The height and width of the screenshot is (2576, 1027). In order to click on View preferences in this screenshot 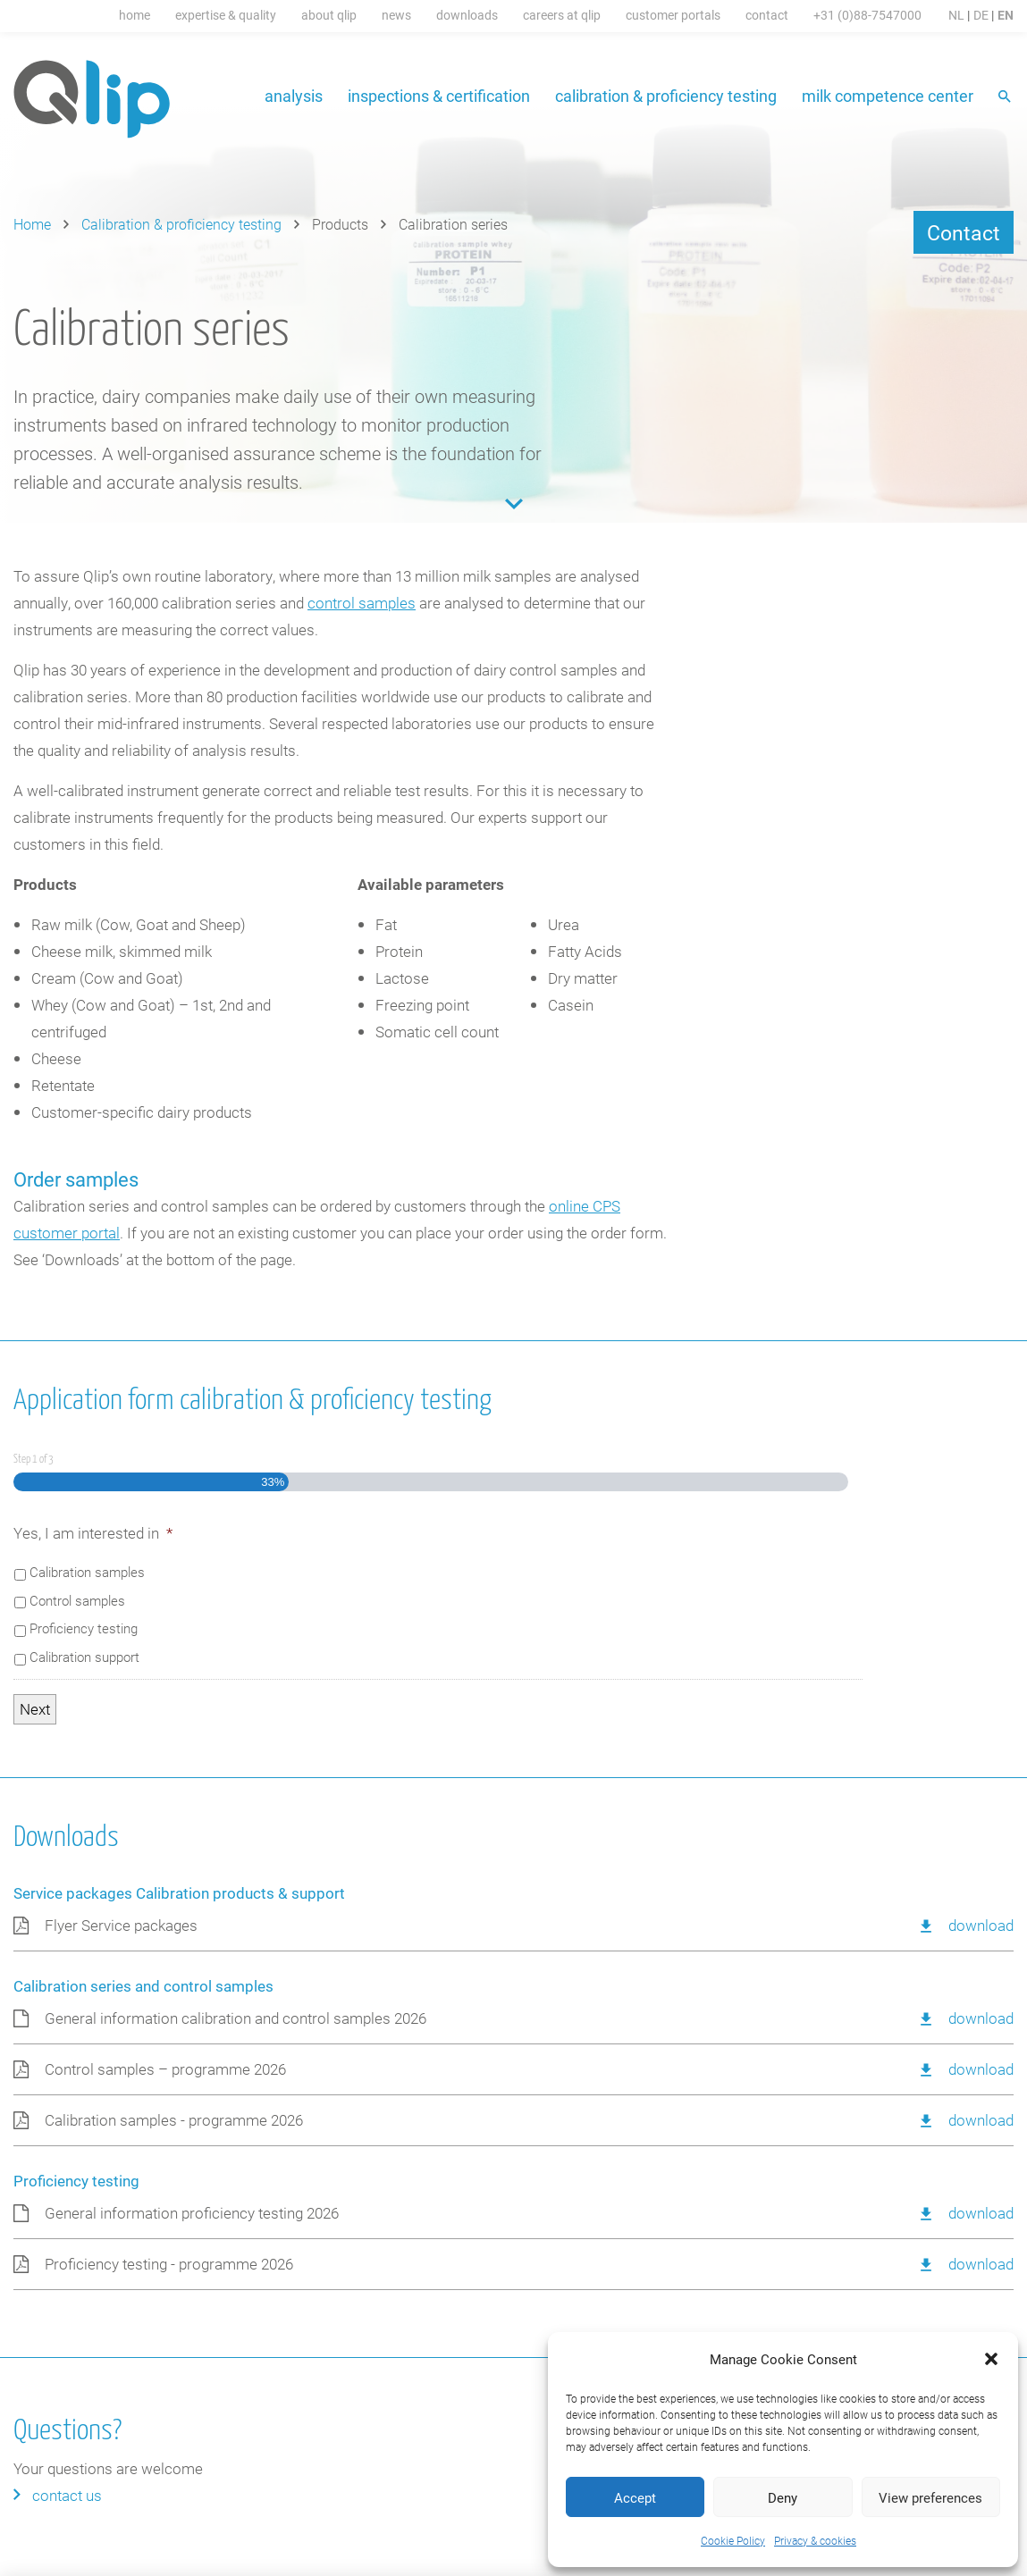, I will do `click(930, 2497)`.